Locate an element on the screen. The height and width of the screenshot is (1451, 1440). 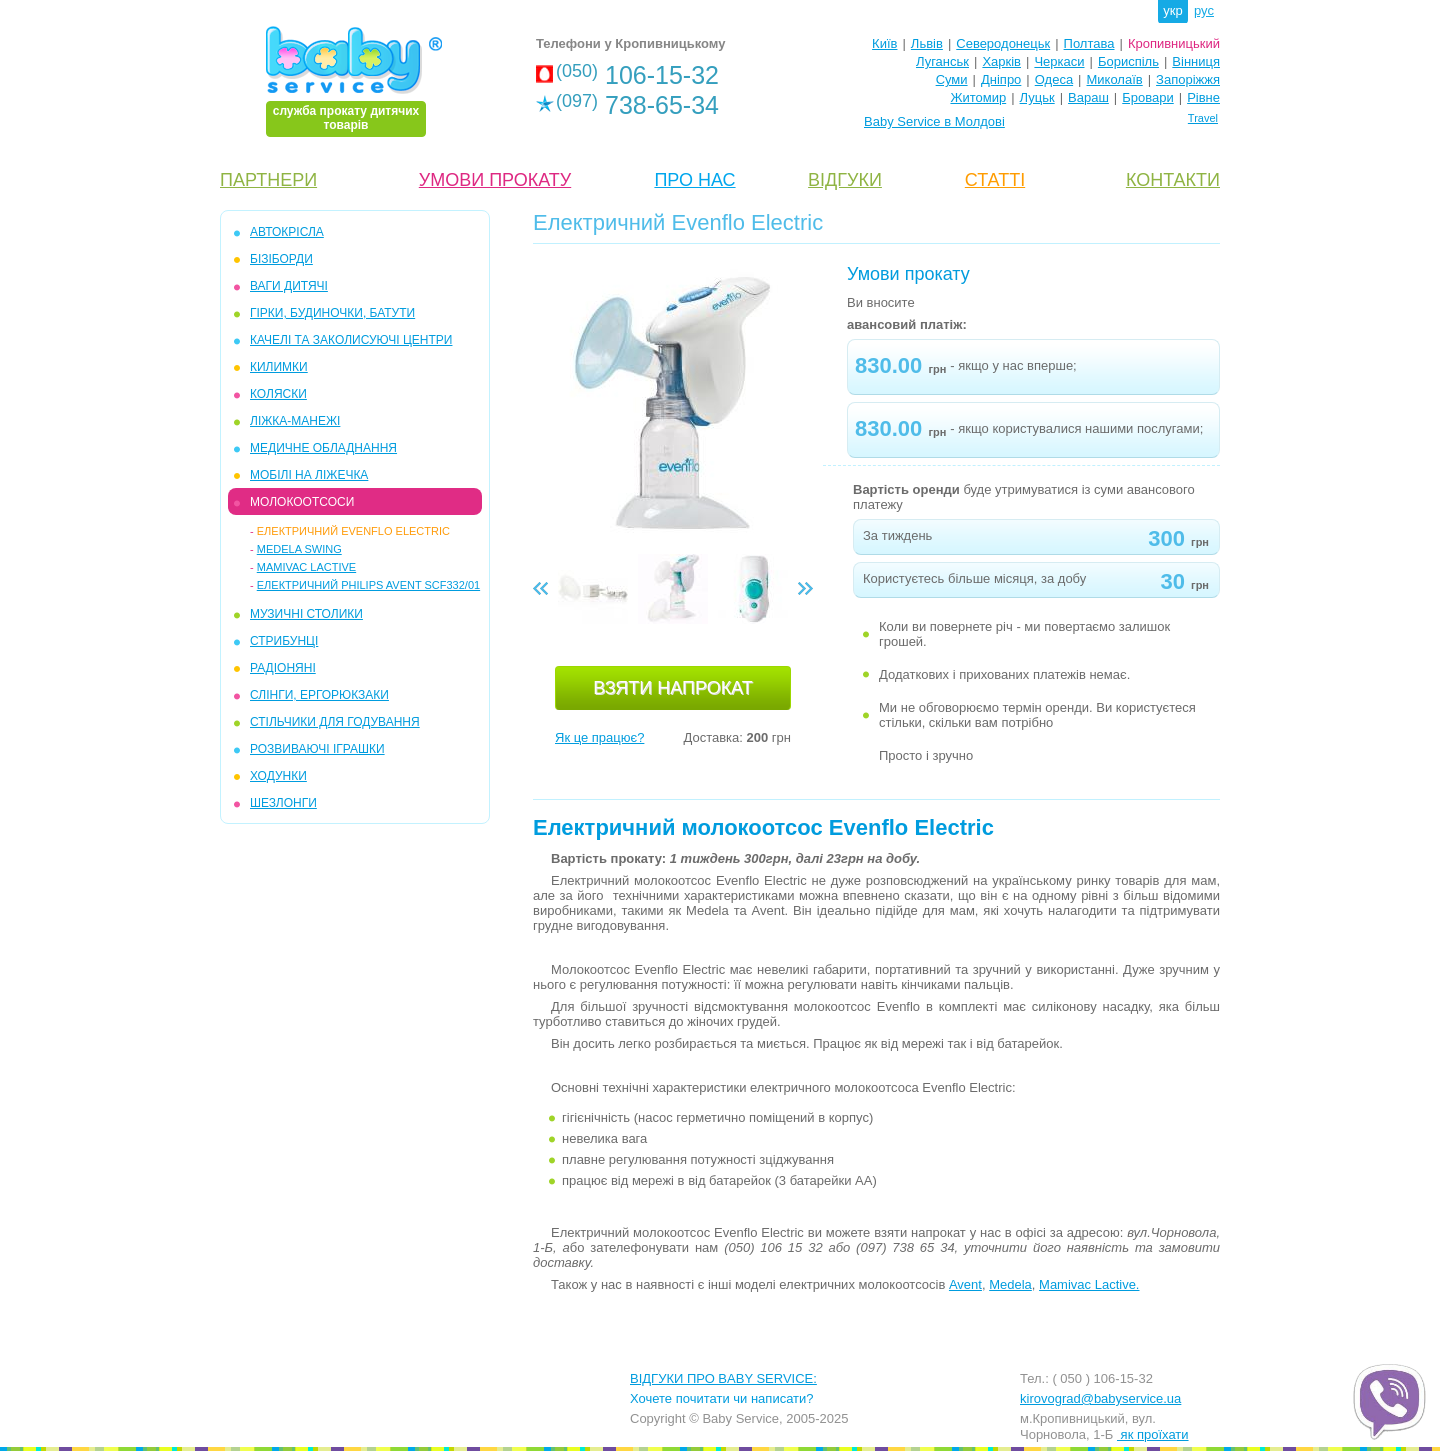
Запоріжжя is located at coordinates (1188, 79).